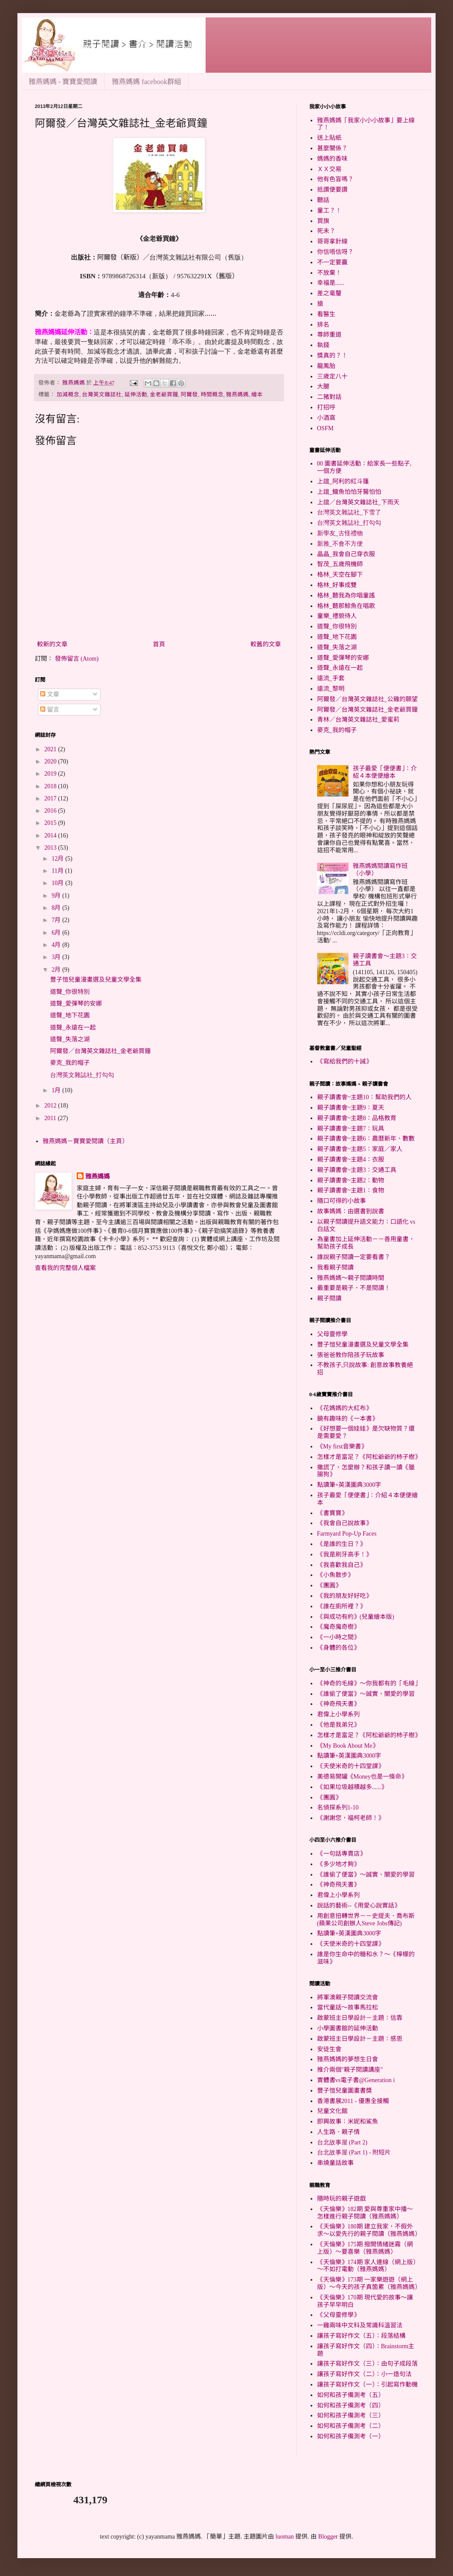  What do you see at coordinates (331, 678) in the screenshot?
I see `遠流_手套` at bounding box center [331, 678].